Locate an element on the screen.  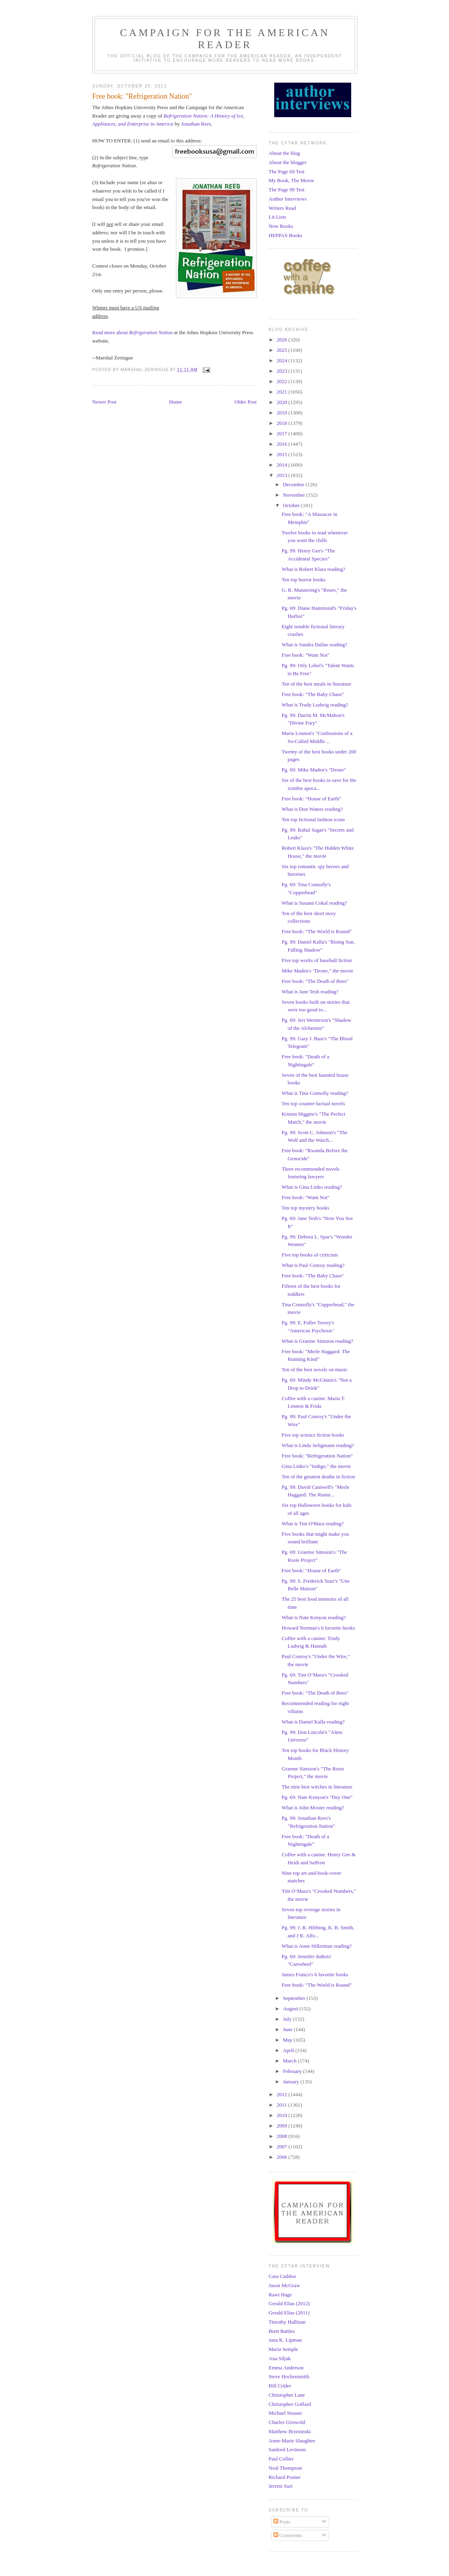
My Book, The Movie is located at coordinates (291, 180).